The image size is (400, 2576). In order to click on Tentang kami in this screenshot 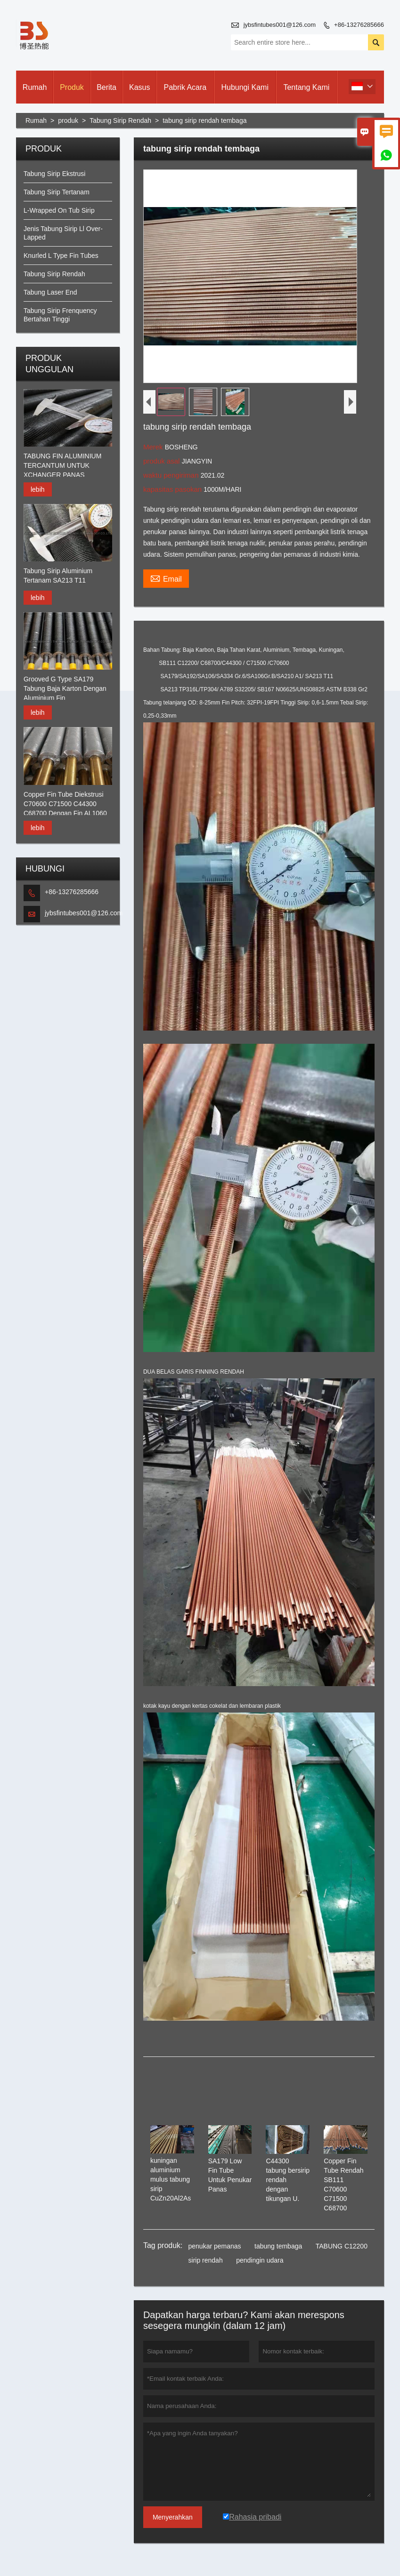, I will do `click(306, 87)`.